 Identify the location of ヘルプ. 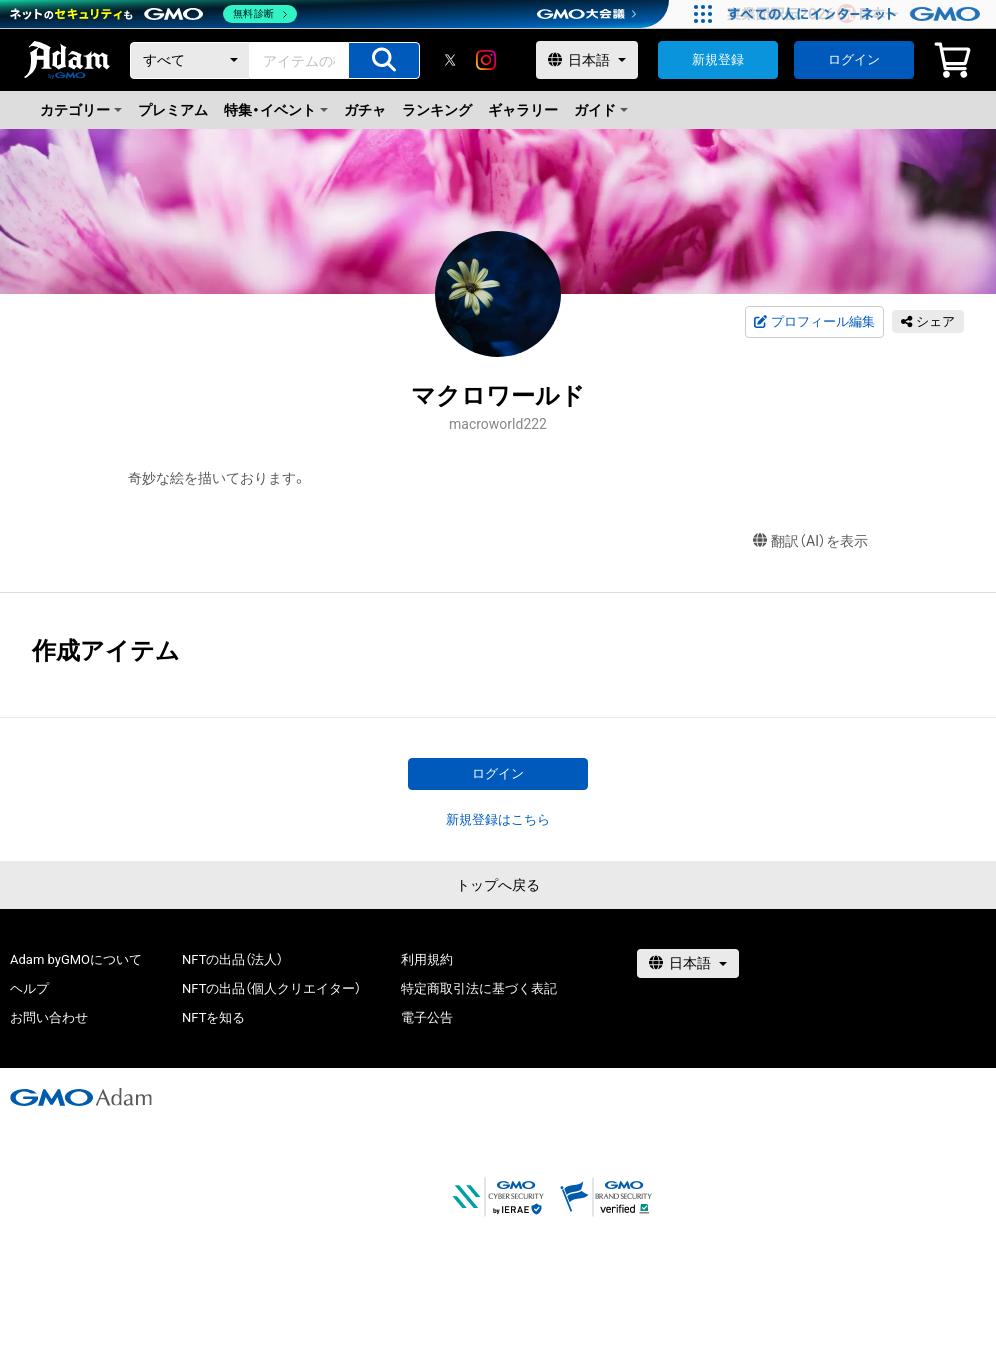
(29, 988).